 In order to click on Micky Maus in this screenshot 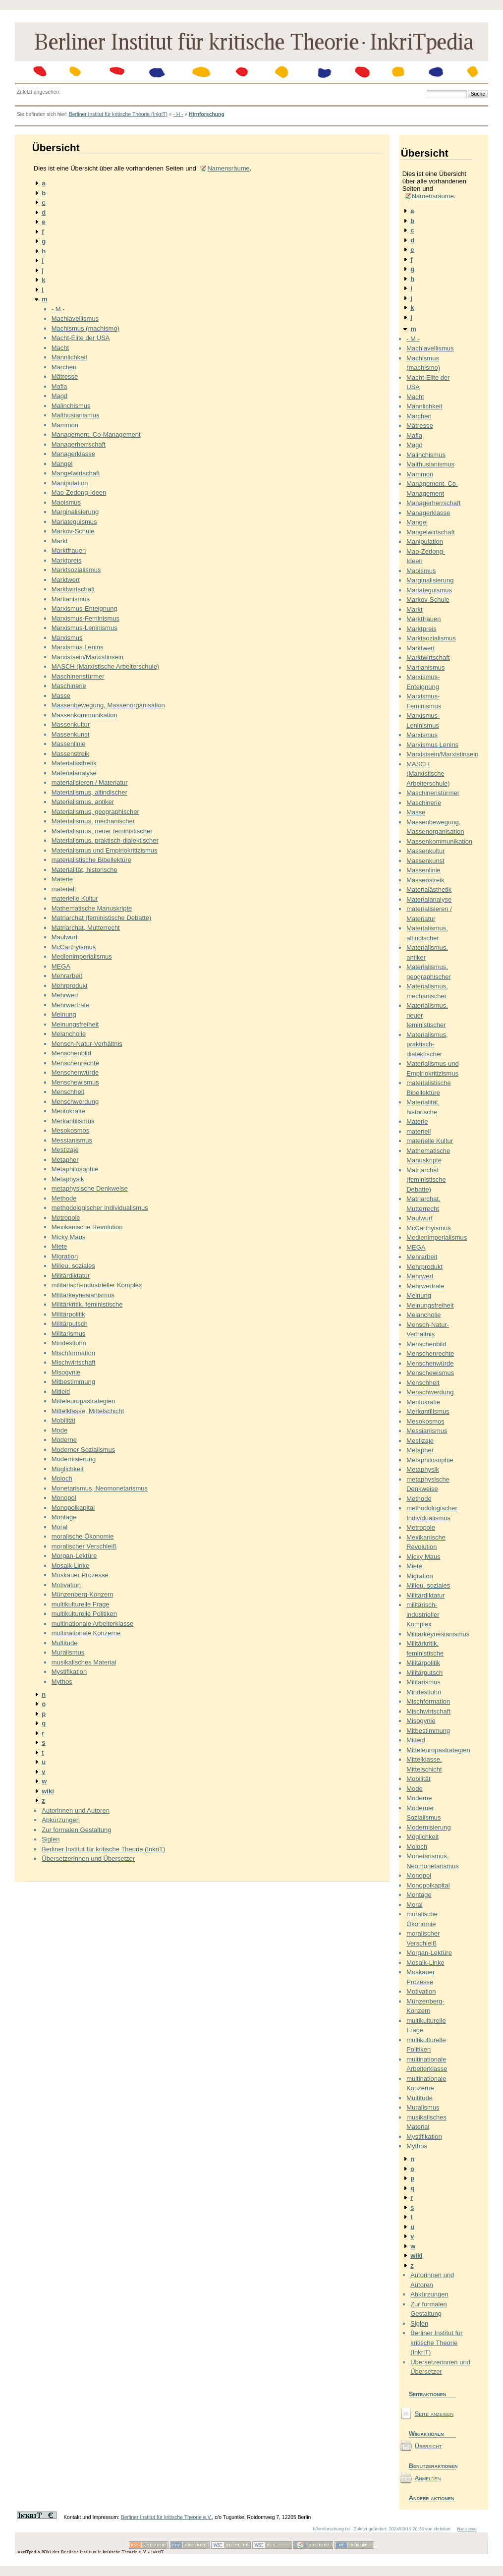, I will do `click(69, 1237)`.